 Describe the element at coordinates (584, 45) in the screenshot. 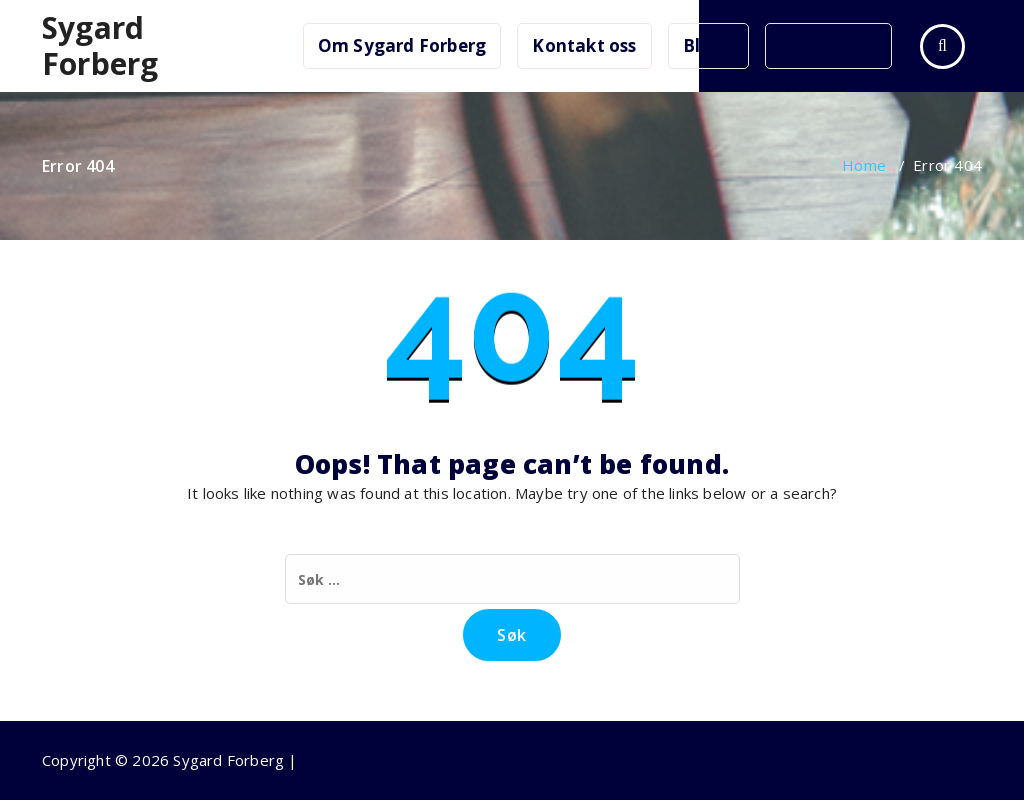

I see `Kontakt oss` at that location.